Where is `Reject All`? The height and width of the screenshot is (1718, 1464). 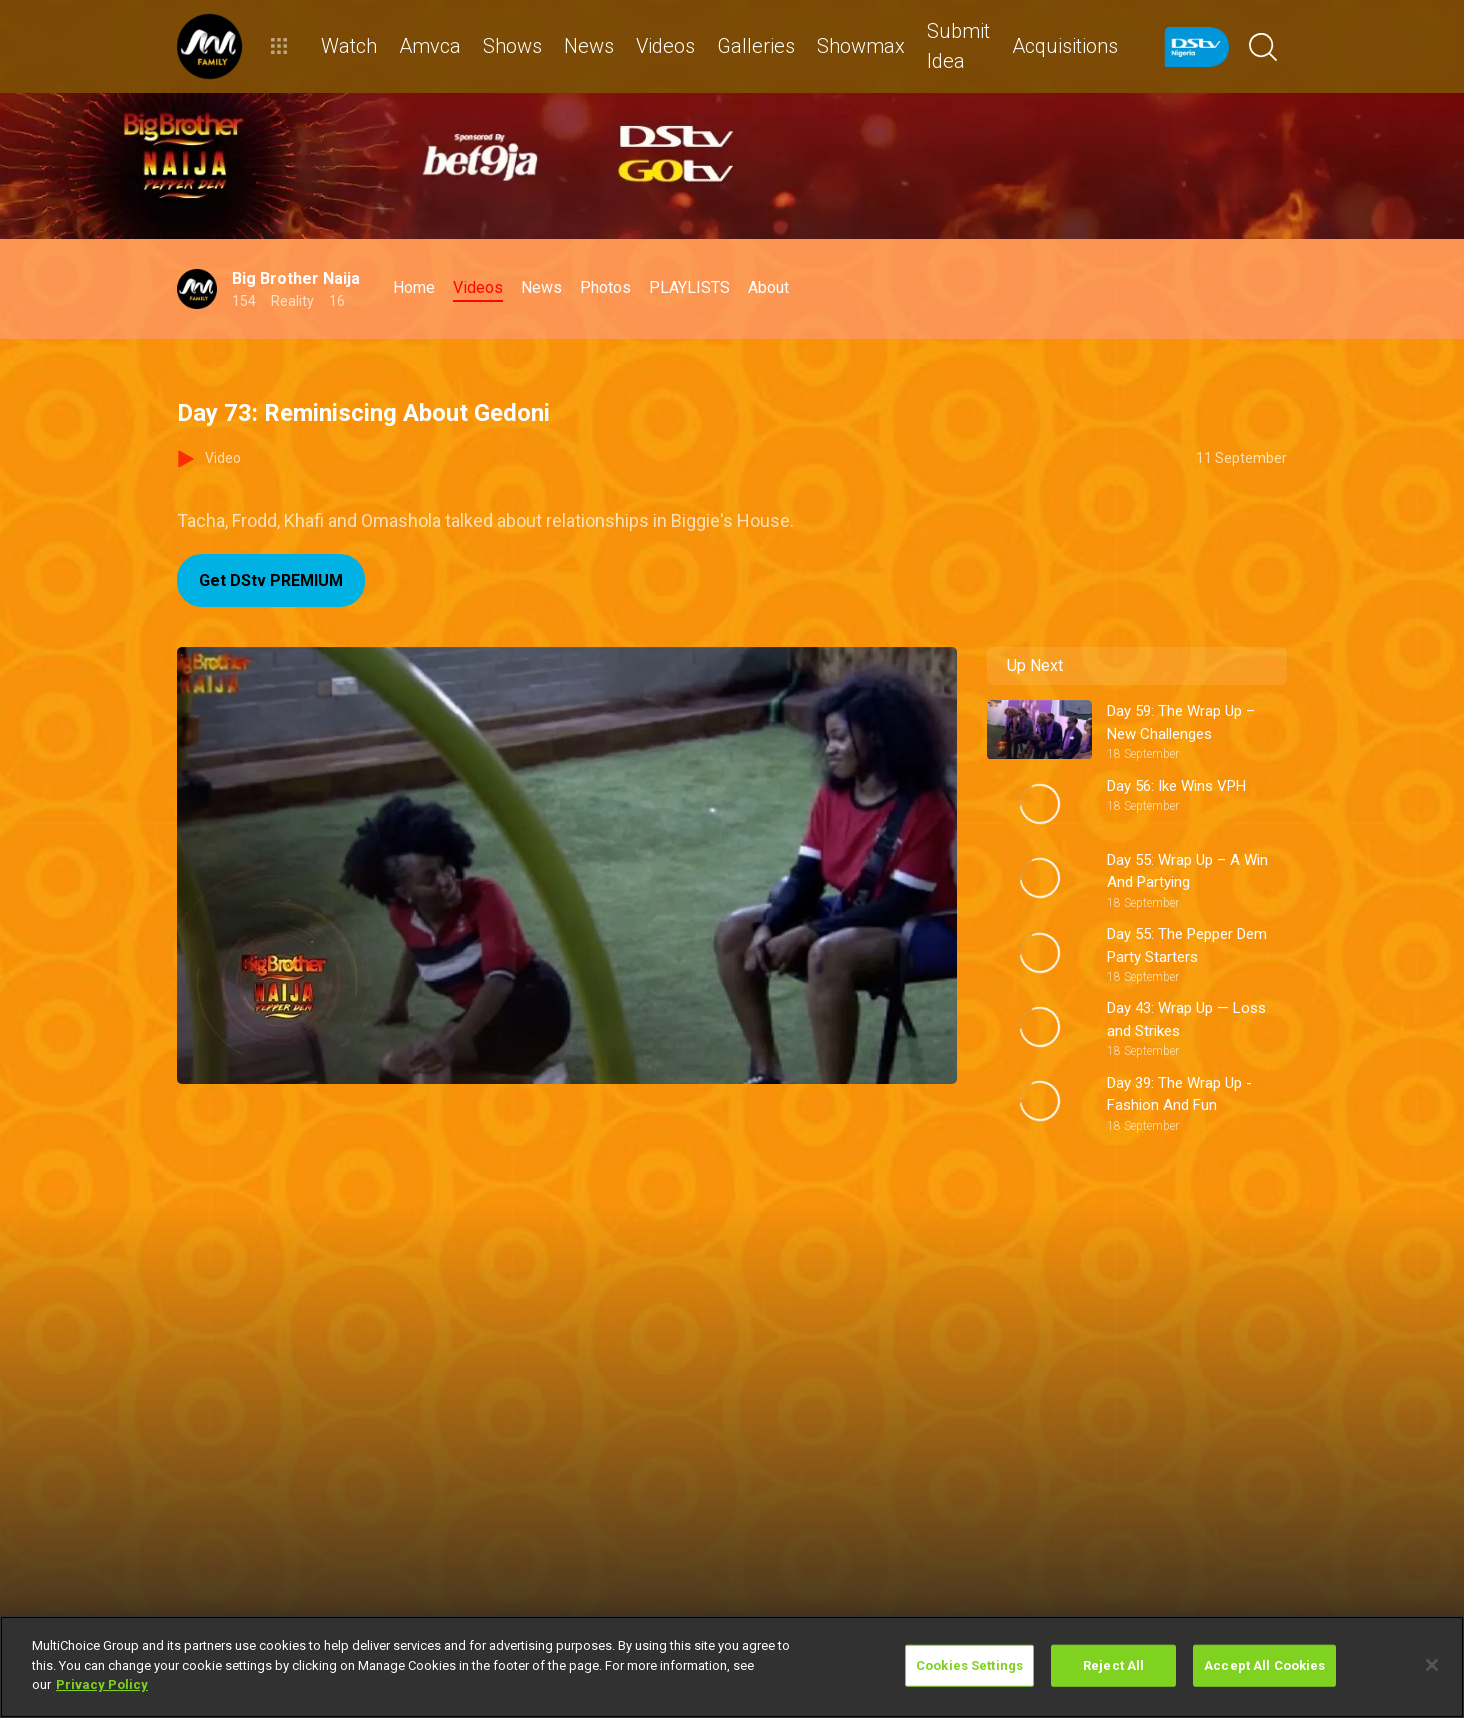 Reject All is located at coordinates (1113, 1665).